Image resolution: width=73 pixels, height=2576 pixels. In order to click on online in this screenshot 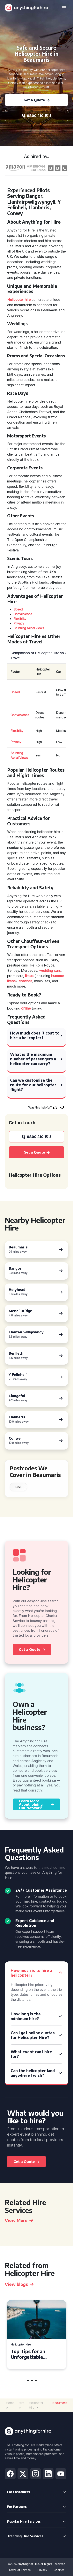, I will do `click(26, 1008)`.